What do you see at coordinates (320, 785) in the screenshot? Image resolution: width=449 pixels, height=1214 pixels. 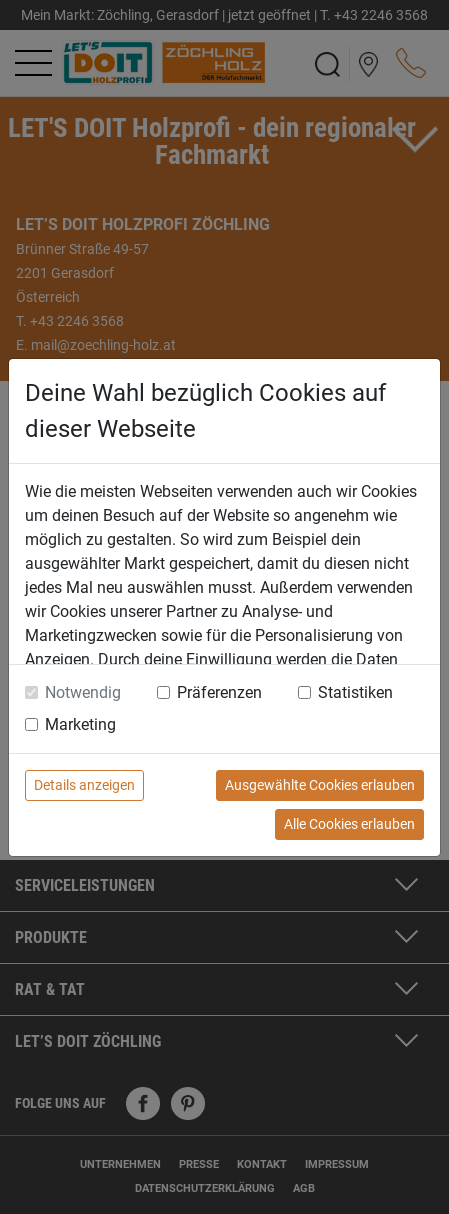 I see `Ausgewählte Cookies erlauben` at bounding box center [320, 785].